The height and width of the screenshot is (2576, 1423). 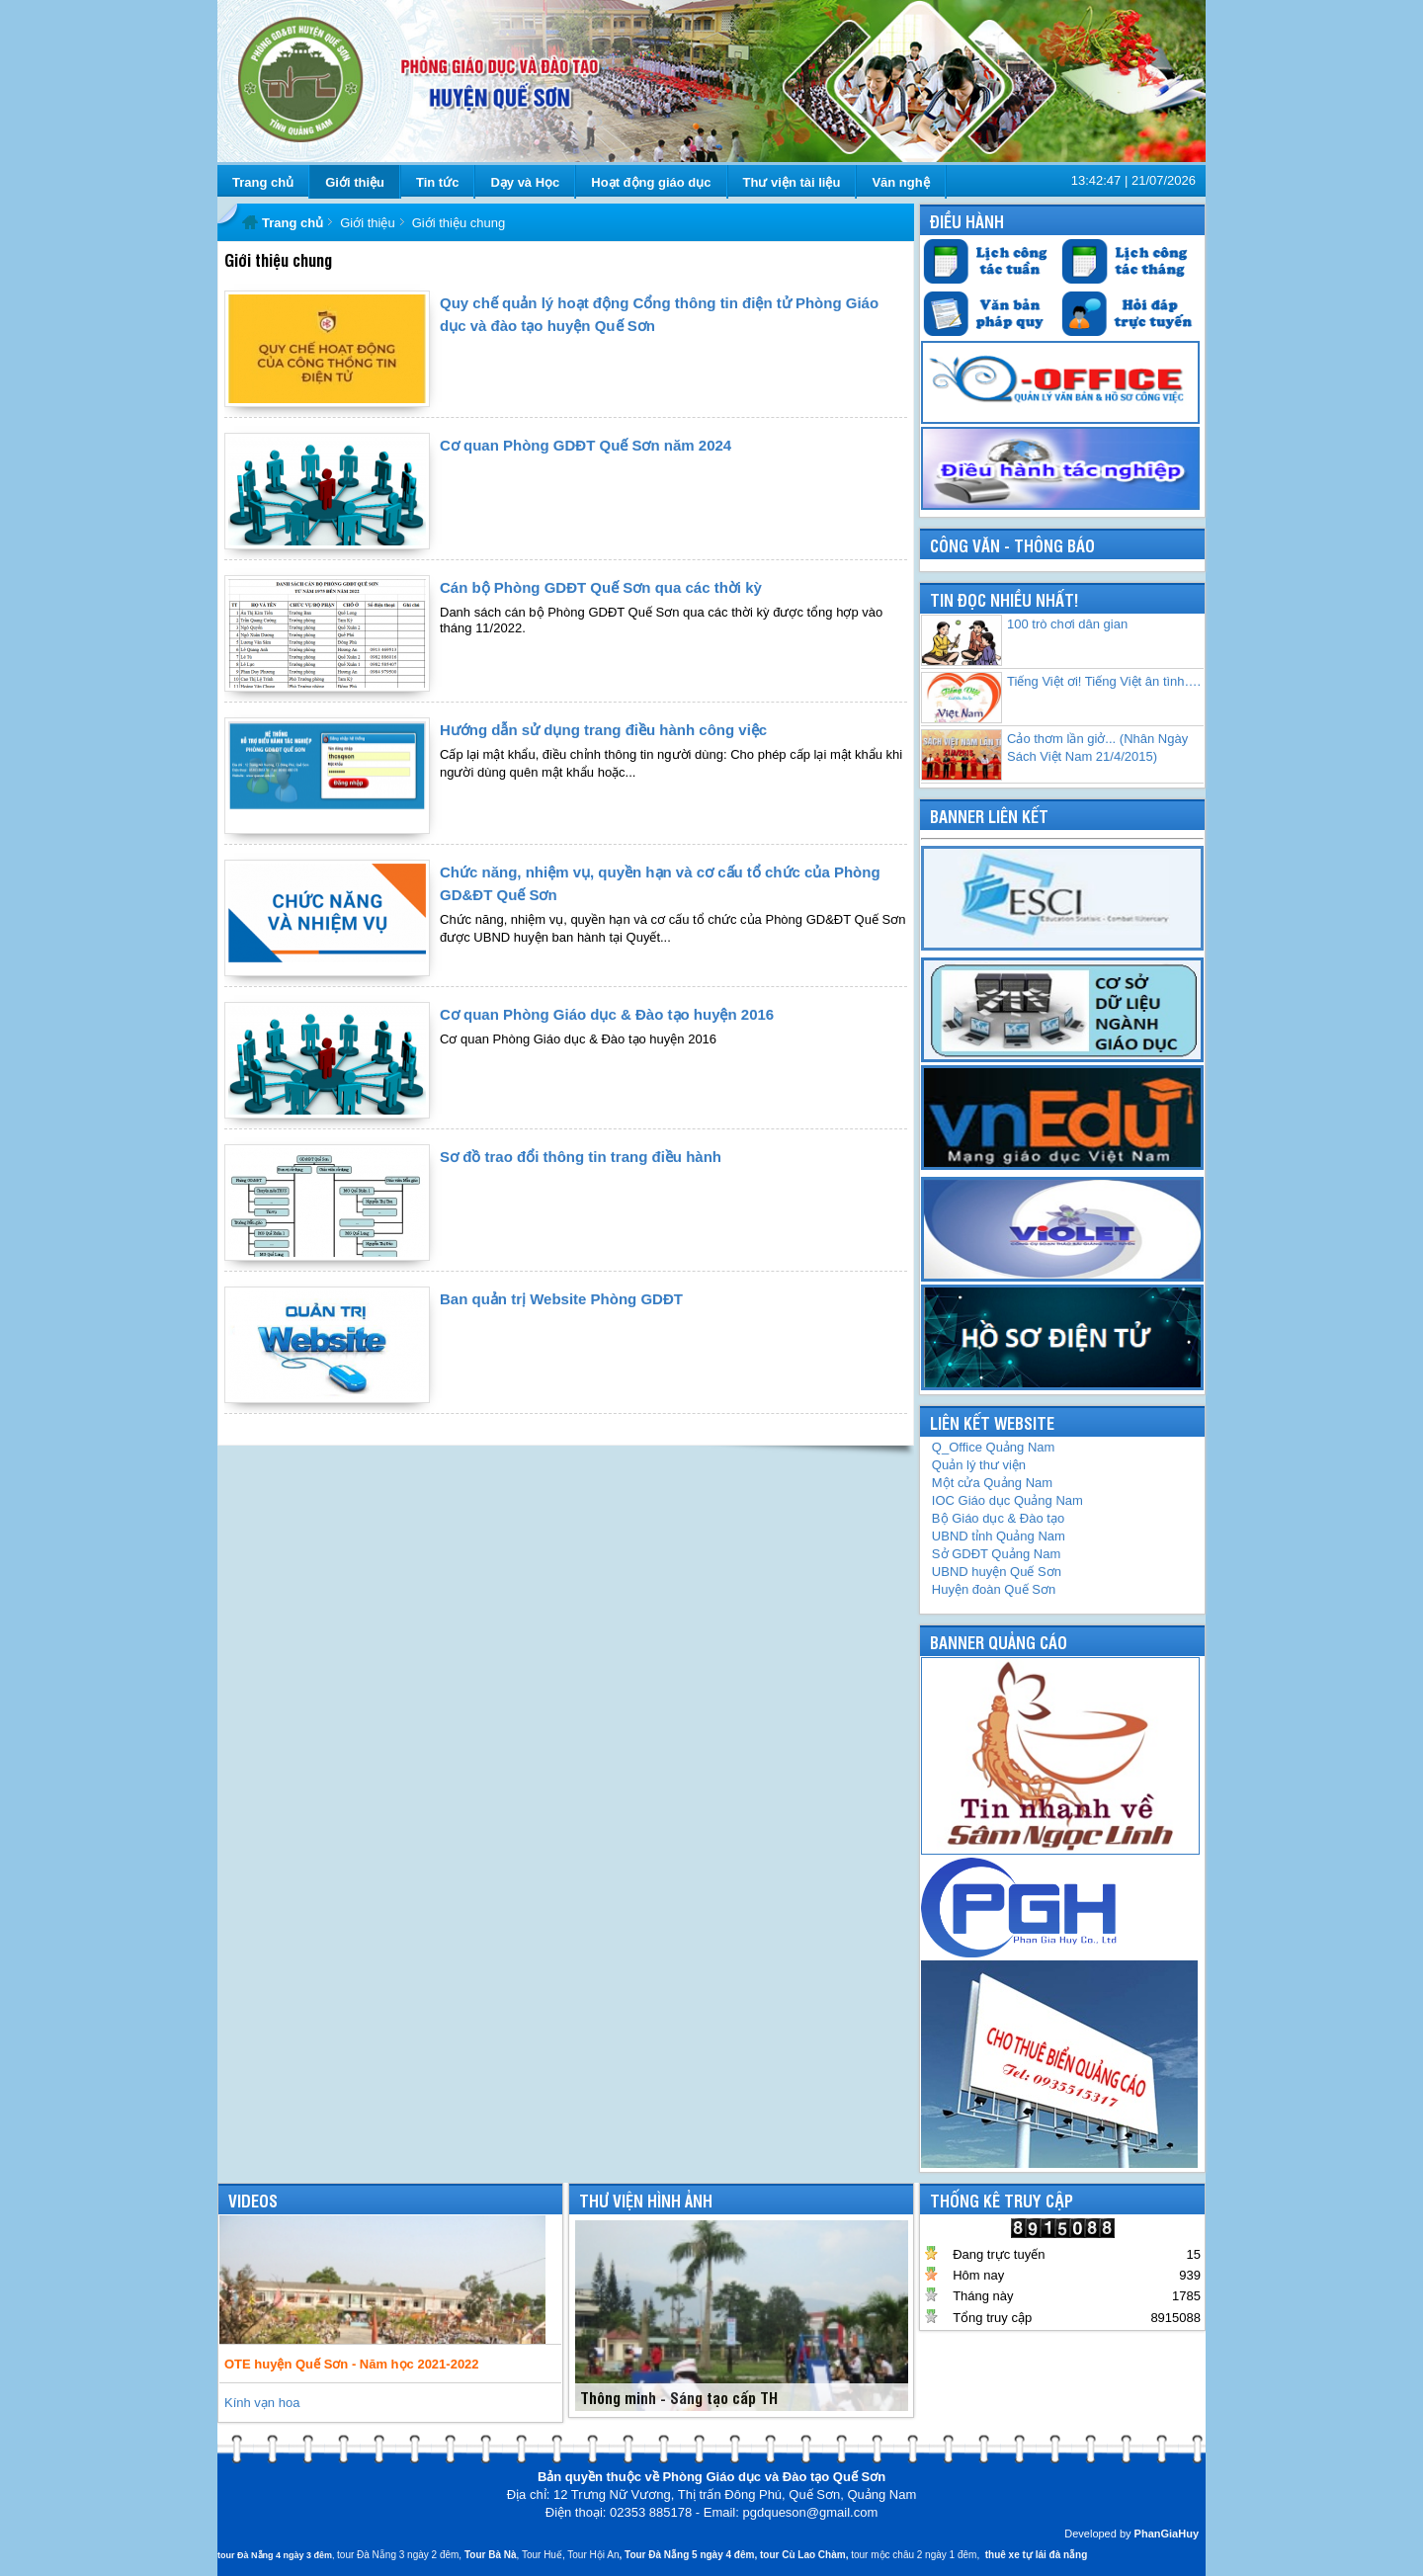 What do you see at coordinates (459, 222) in the screenshot?
I see `Giới thiệu chung` at bounding box center [459, 222].